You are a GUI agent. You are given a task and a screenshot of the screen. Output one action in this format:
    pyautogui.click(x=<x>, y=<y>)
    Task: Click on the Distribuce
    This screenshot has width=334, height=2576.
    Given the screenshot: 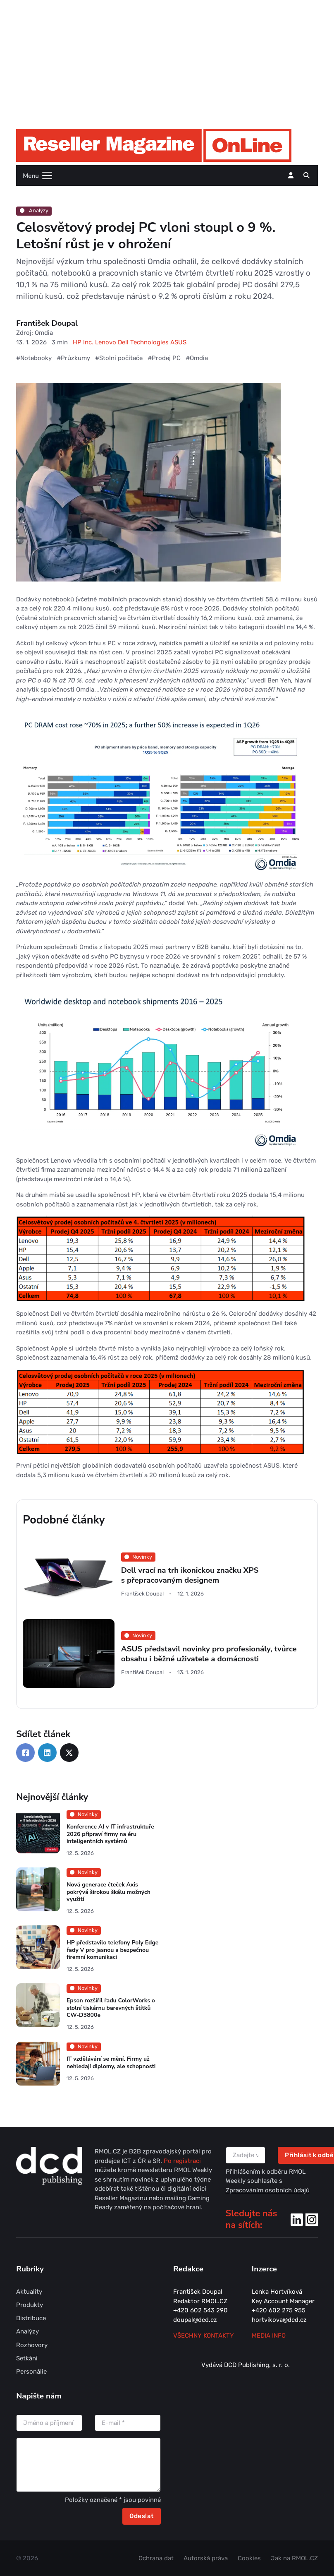 What is the action you would take?
    pyautogui.click(x=31, y=2318)
    